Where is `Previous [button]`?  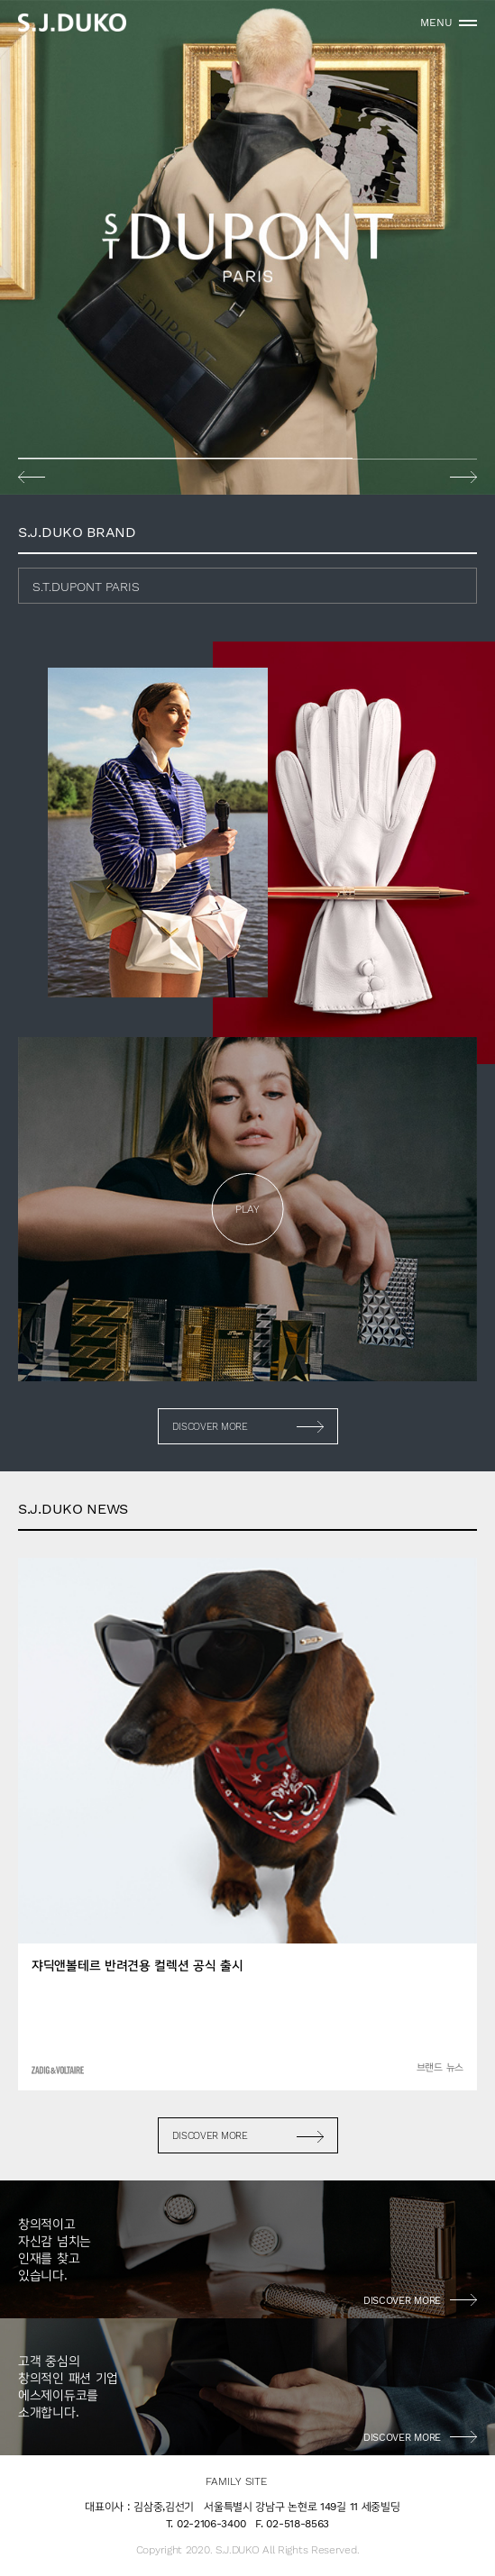
Previous [button] is located at coordinates (31, 477).